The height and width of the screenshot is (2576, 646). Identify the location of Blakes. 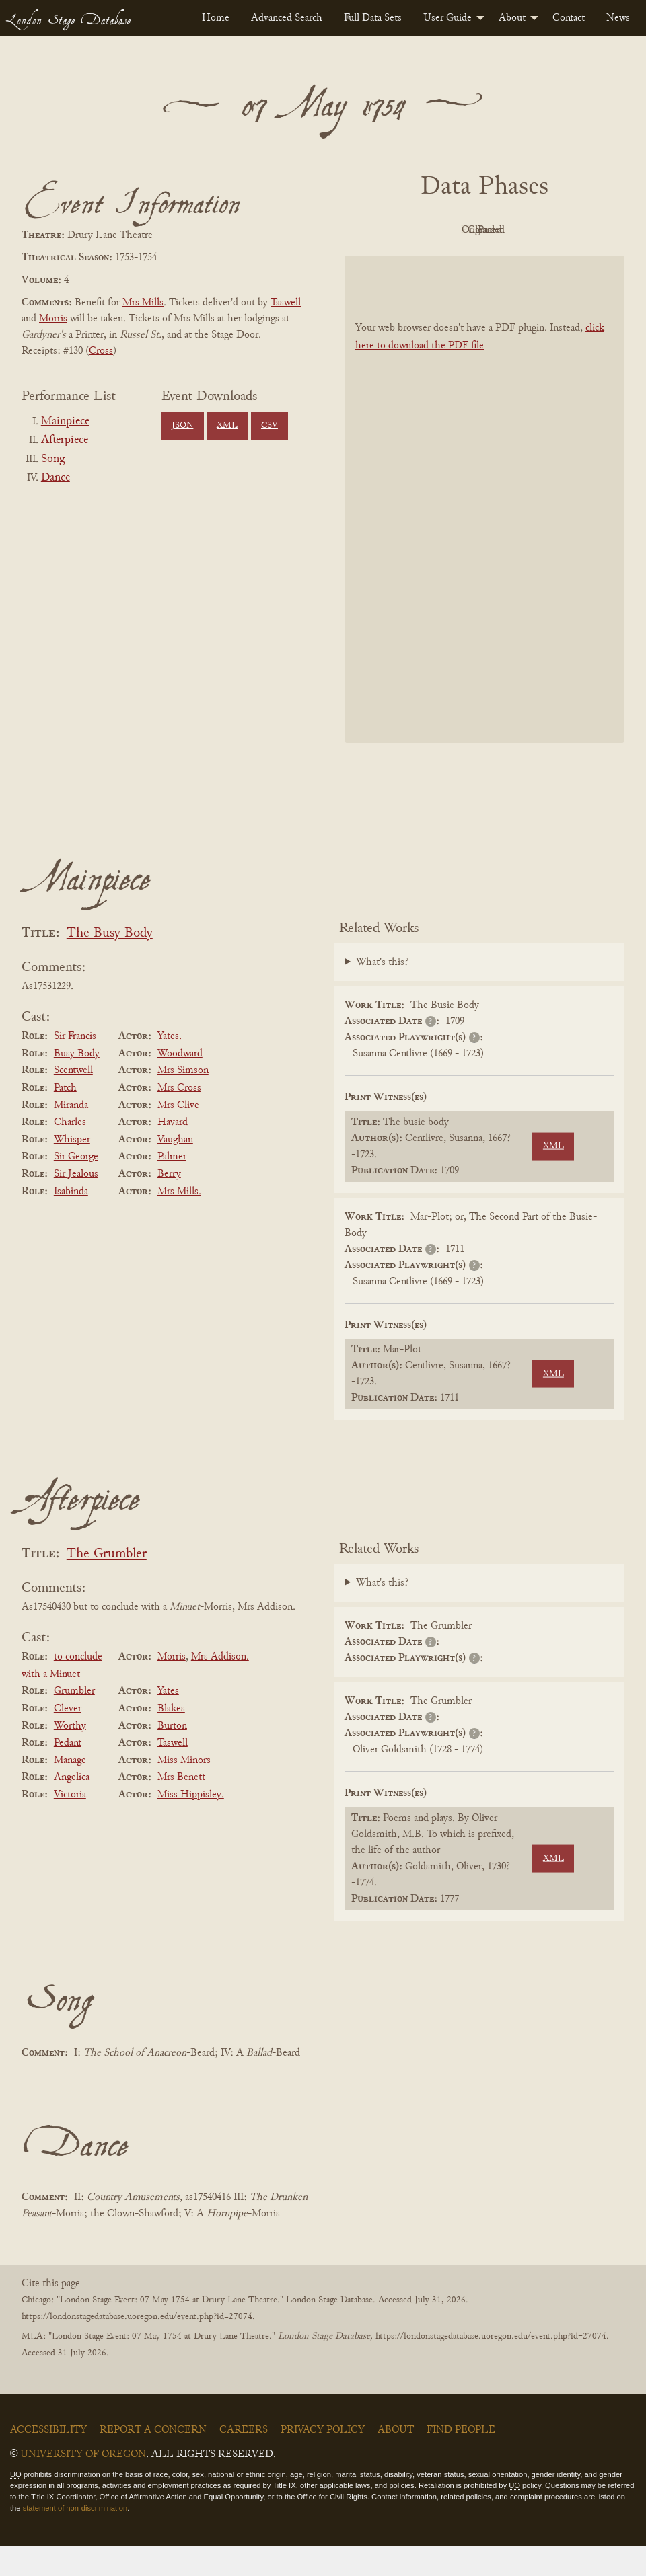
(171, 1738).